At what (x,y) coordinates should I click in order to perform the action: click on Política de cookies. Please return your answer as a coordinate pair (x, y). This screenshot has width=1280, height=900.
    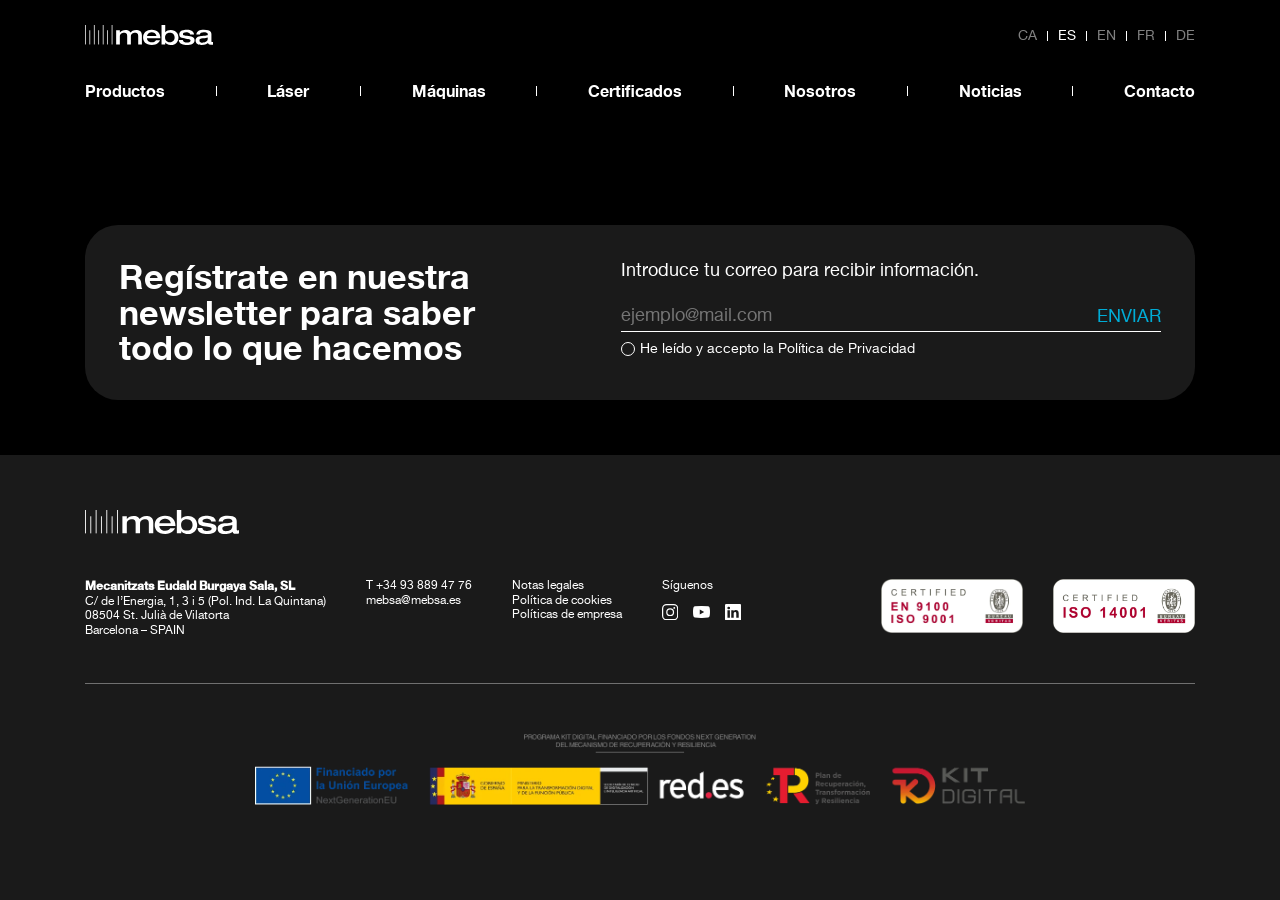
    Looking at the image, I should click on (562, 601).